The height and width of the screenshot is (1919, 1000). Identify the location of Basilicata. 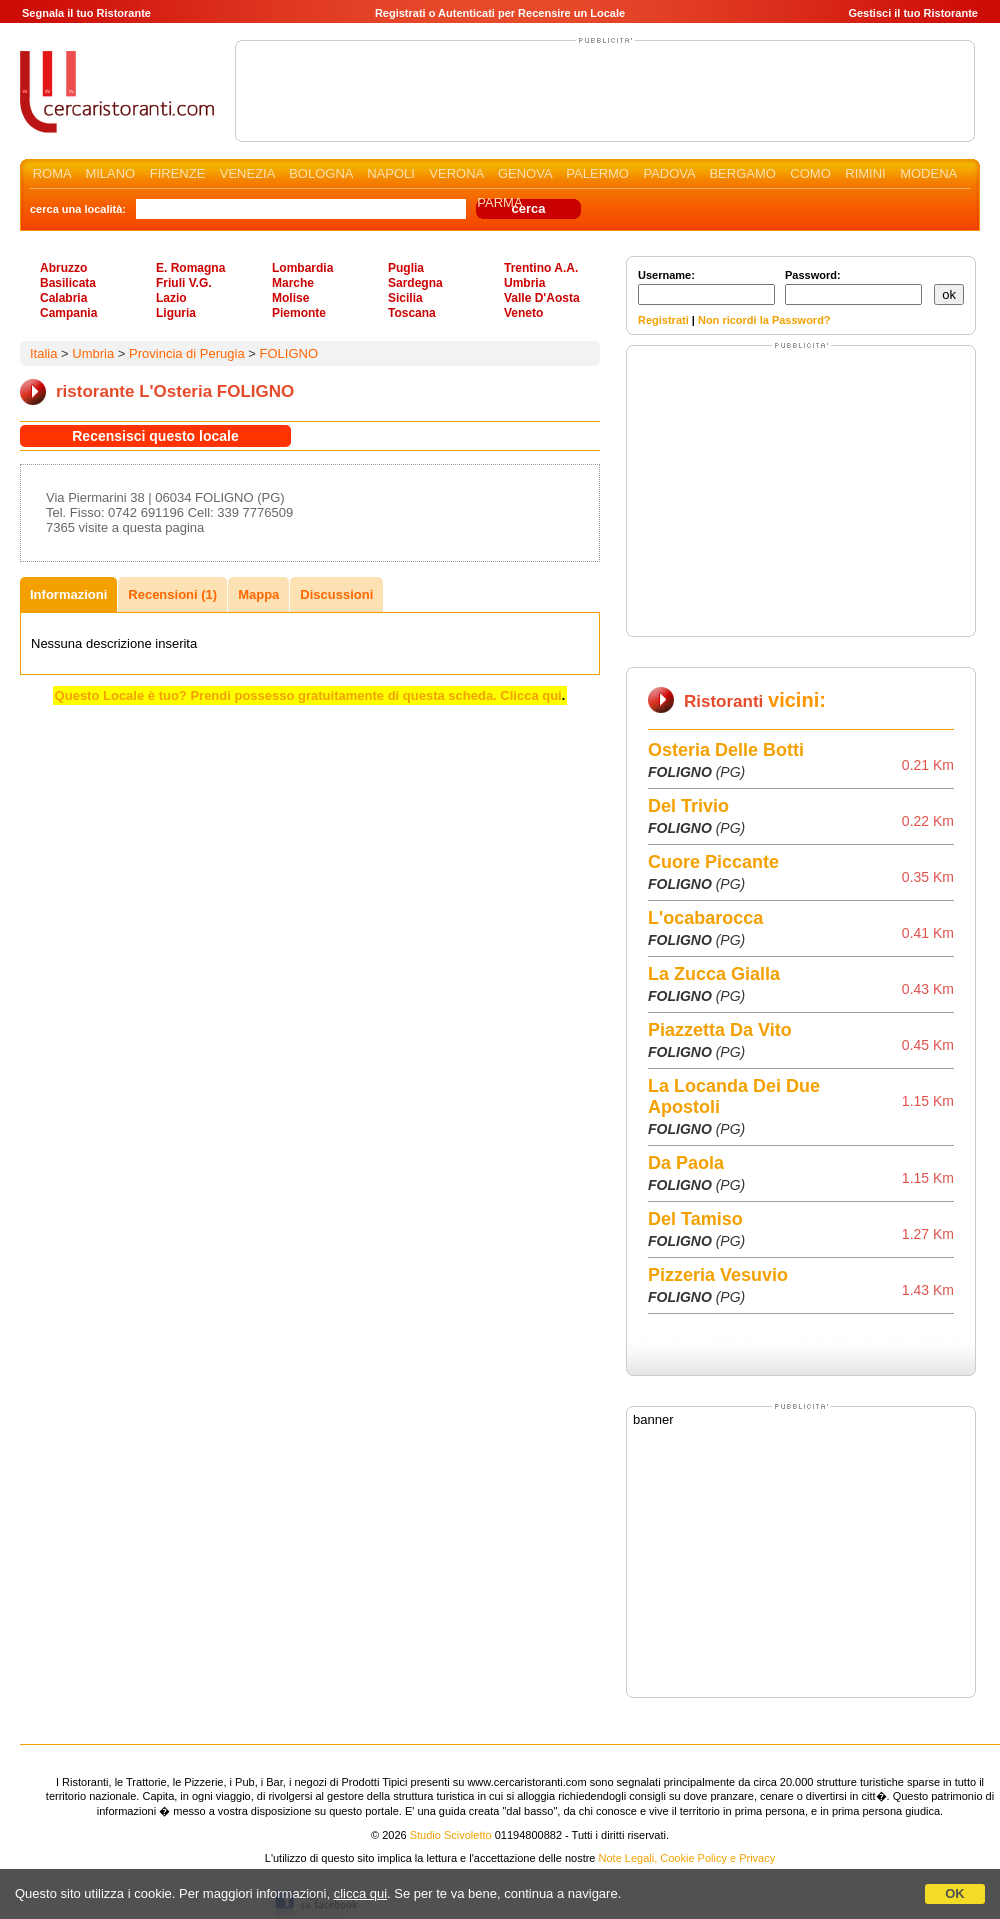
(68, 283).